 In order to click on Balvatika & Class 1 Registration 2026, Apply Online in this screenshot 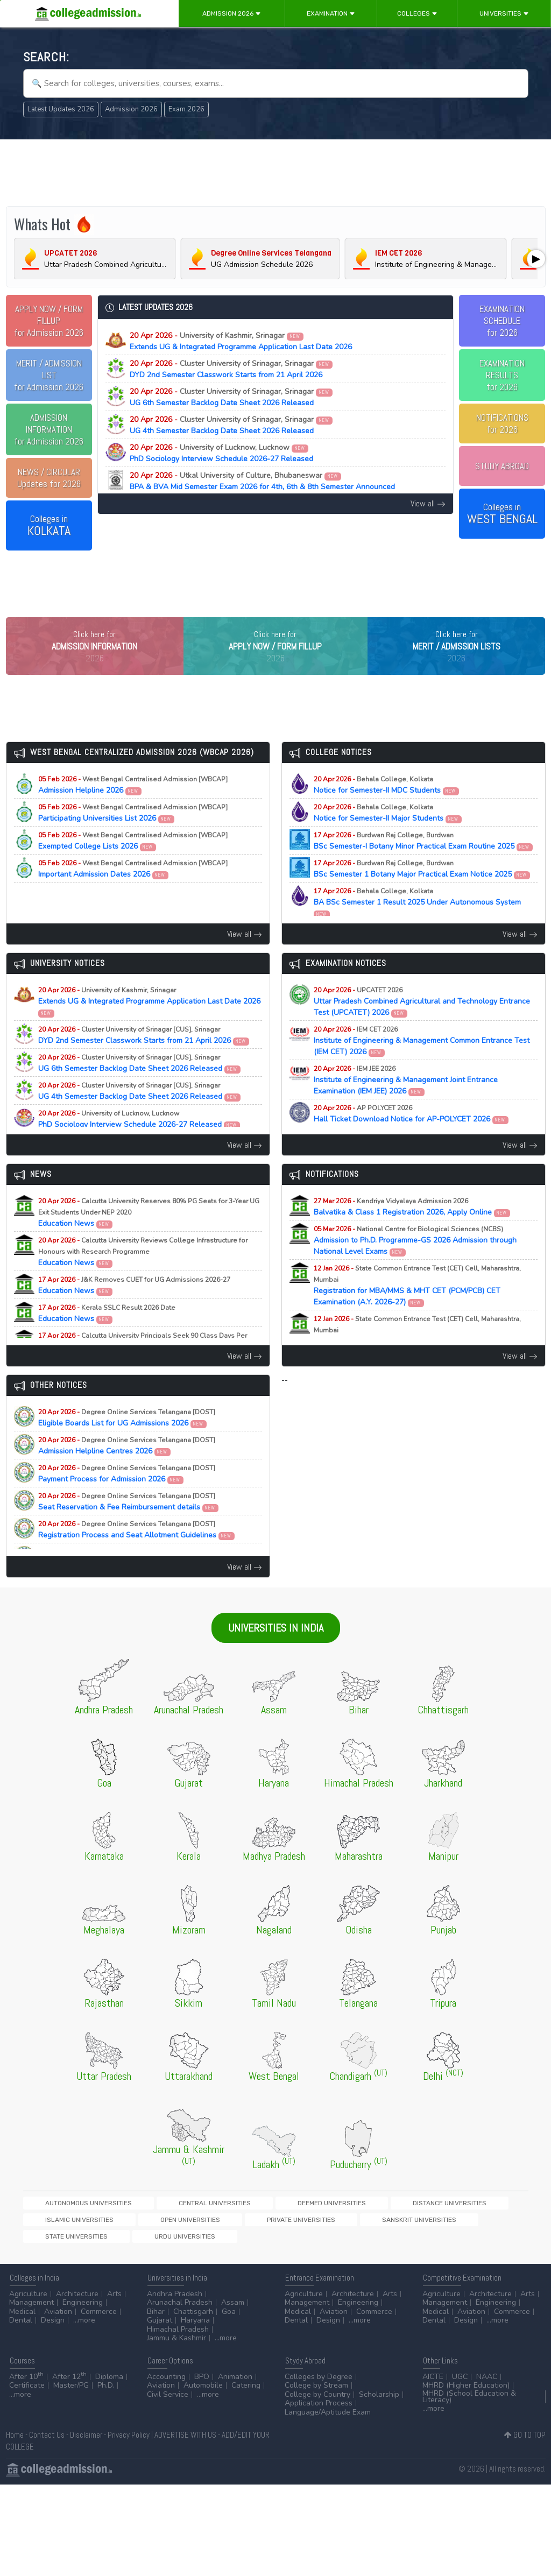, I will do `click(412, 1229)`.